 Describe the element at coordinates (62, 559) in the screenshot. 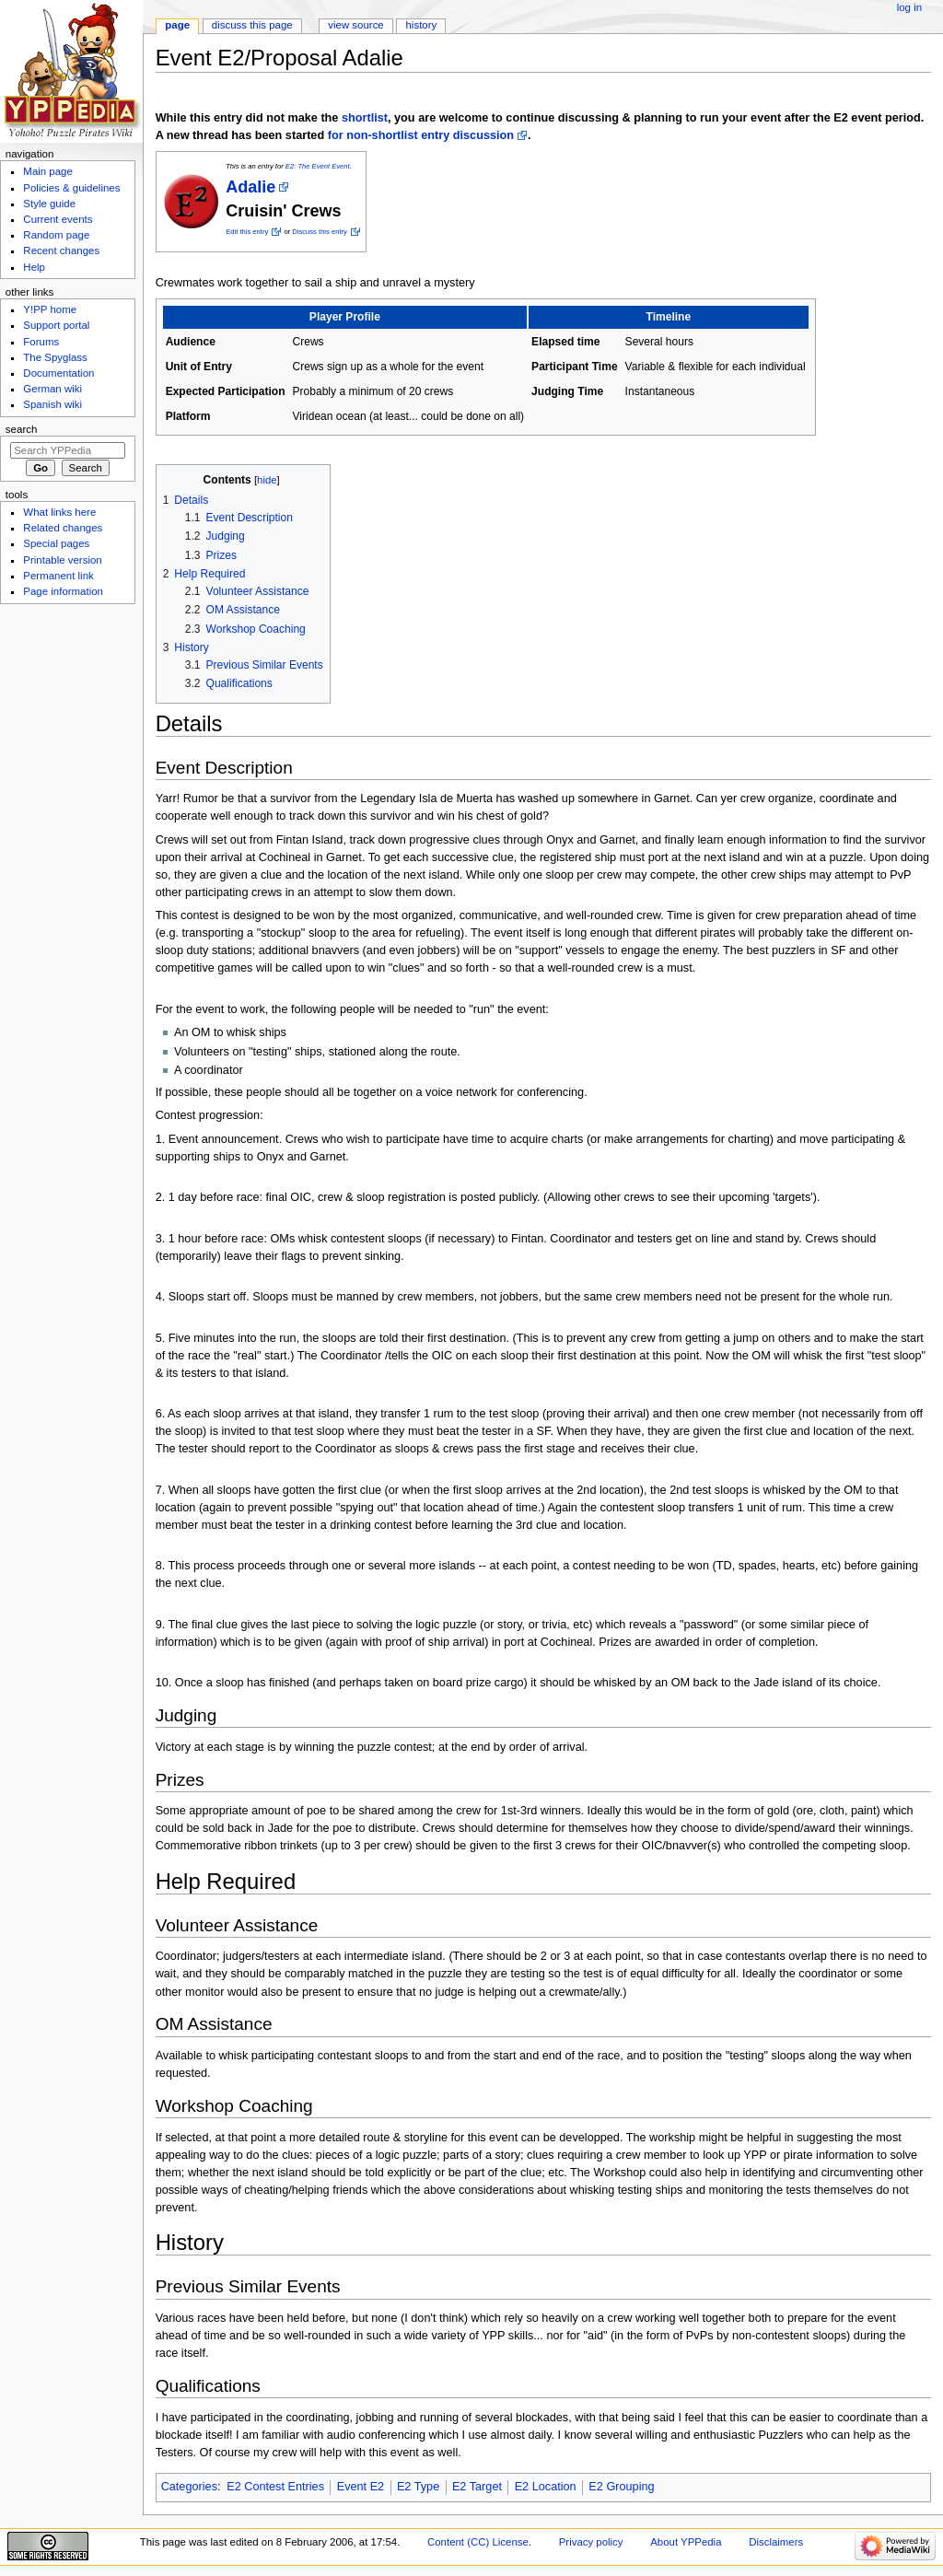

I see `Printable version` at that location.